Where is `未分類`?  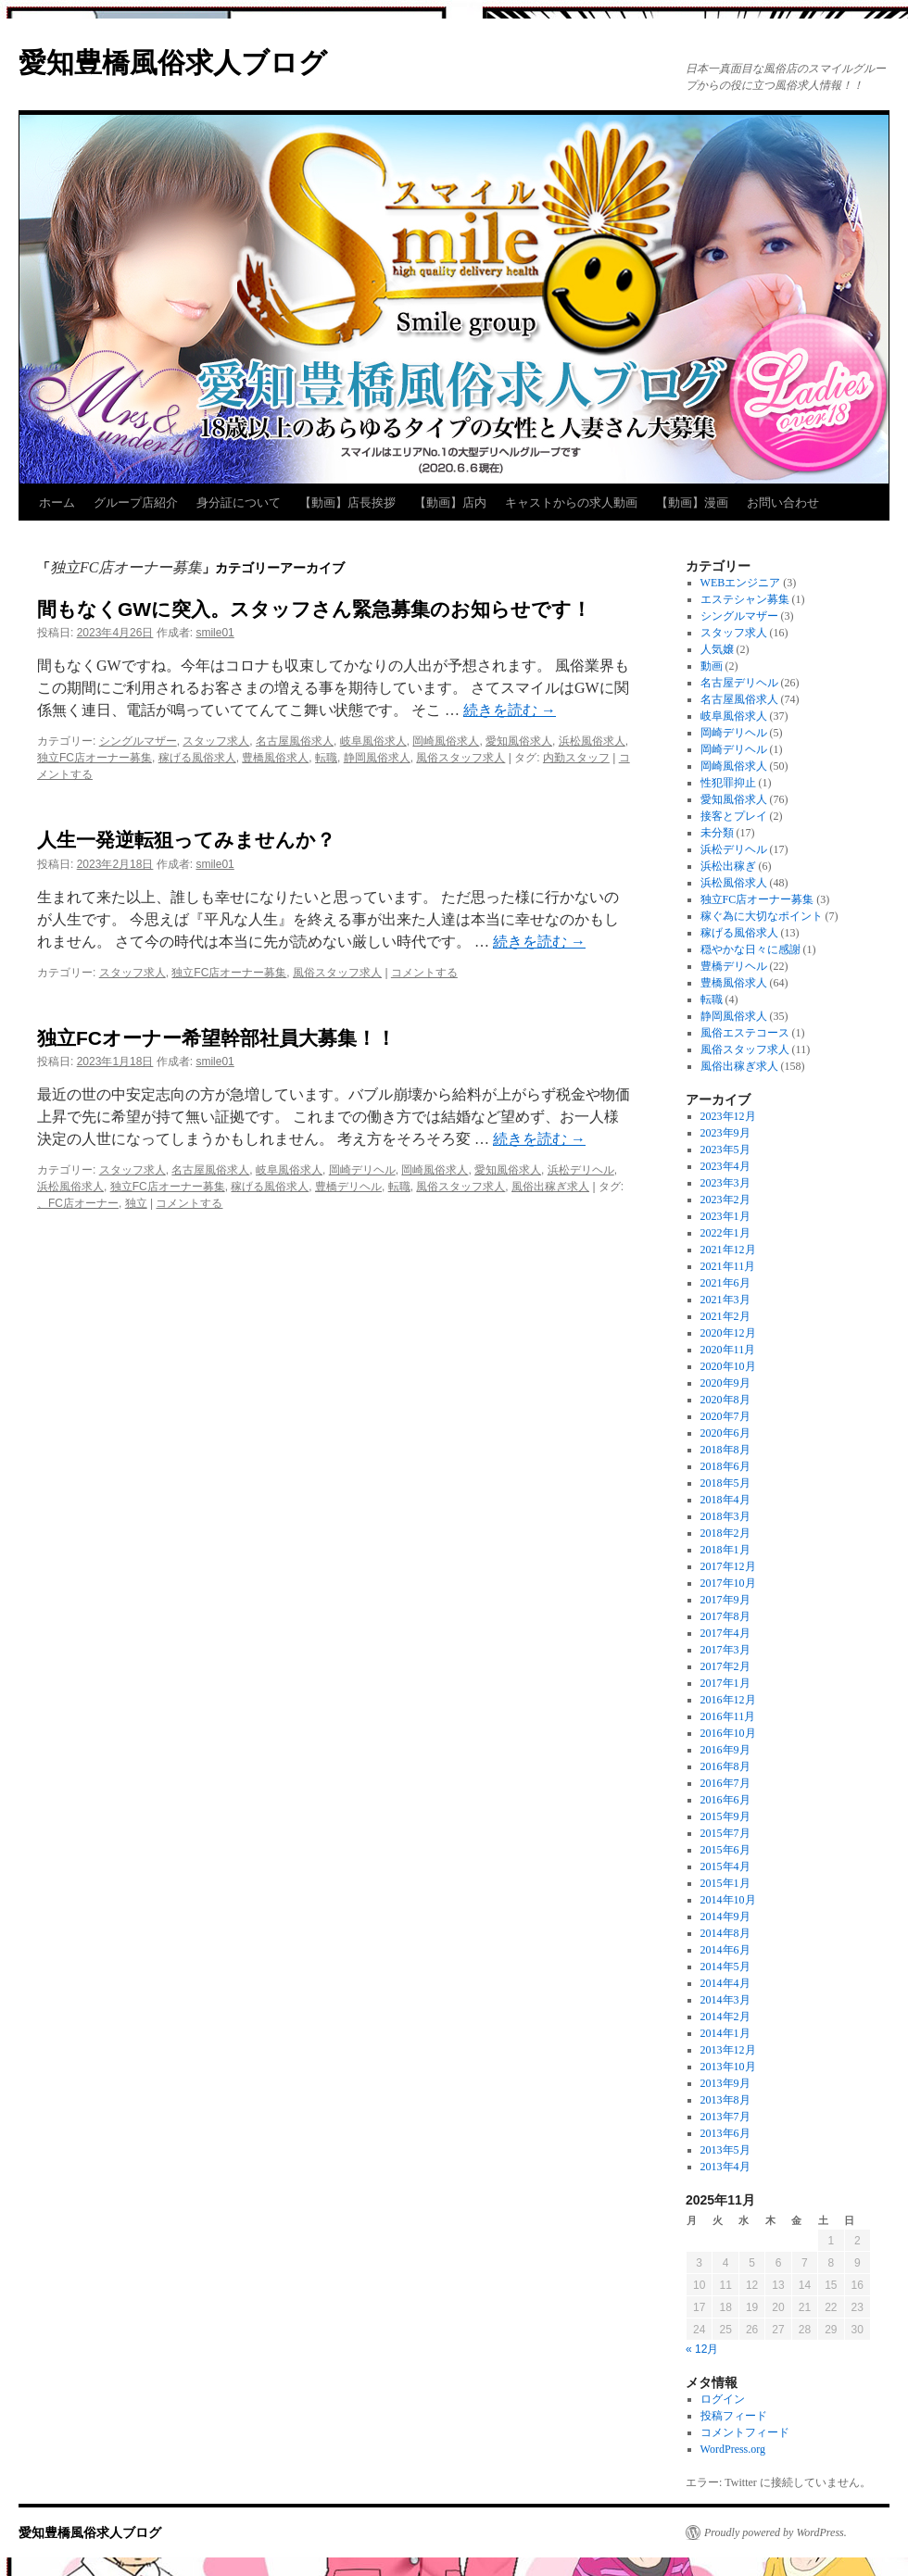 未分類 is located at coordinates (717, 832).